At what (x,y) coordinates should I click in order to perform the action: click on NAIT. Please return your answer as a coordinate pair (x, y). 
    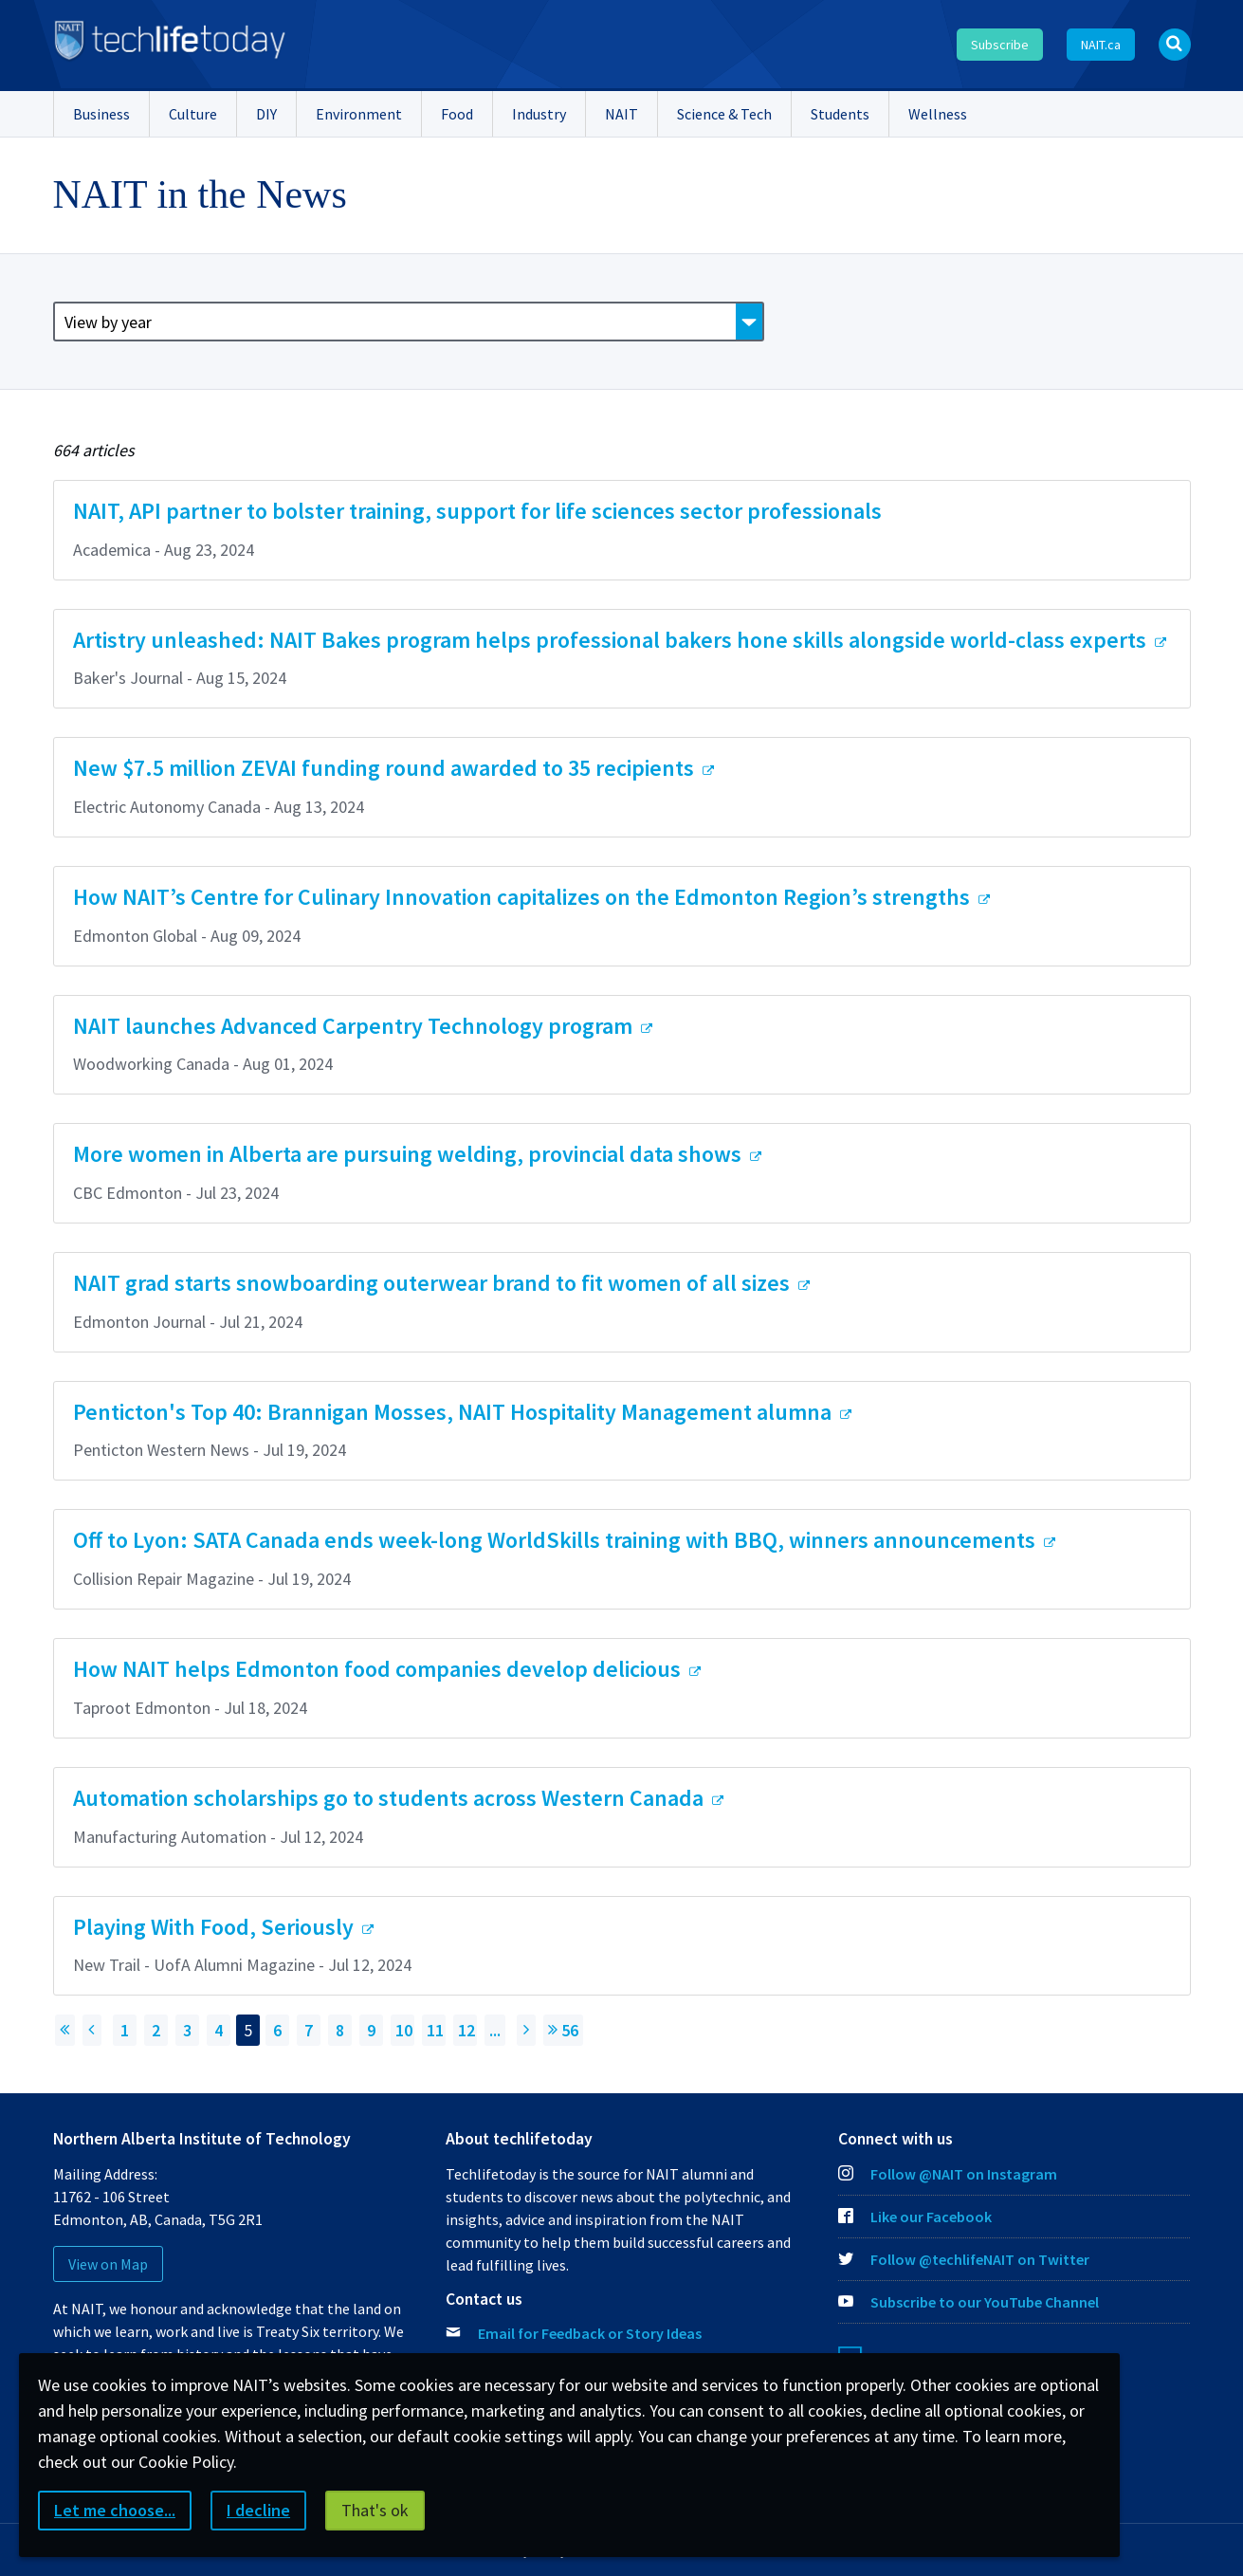
    Looking at the image, I should click on (621, 113).